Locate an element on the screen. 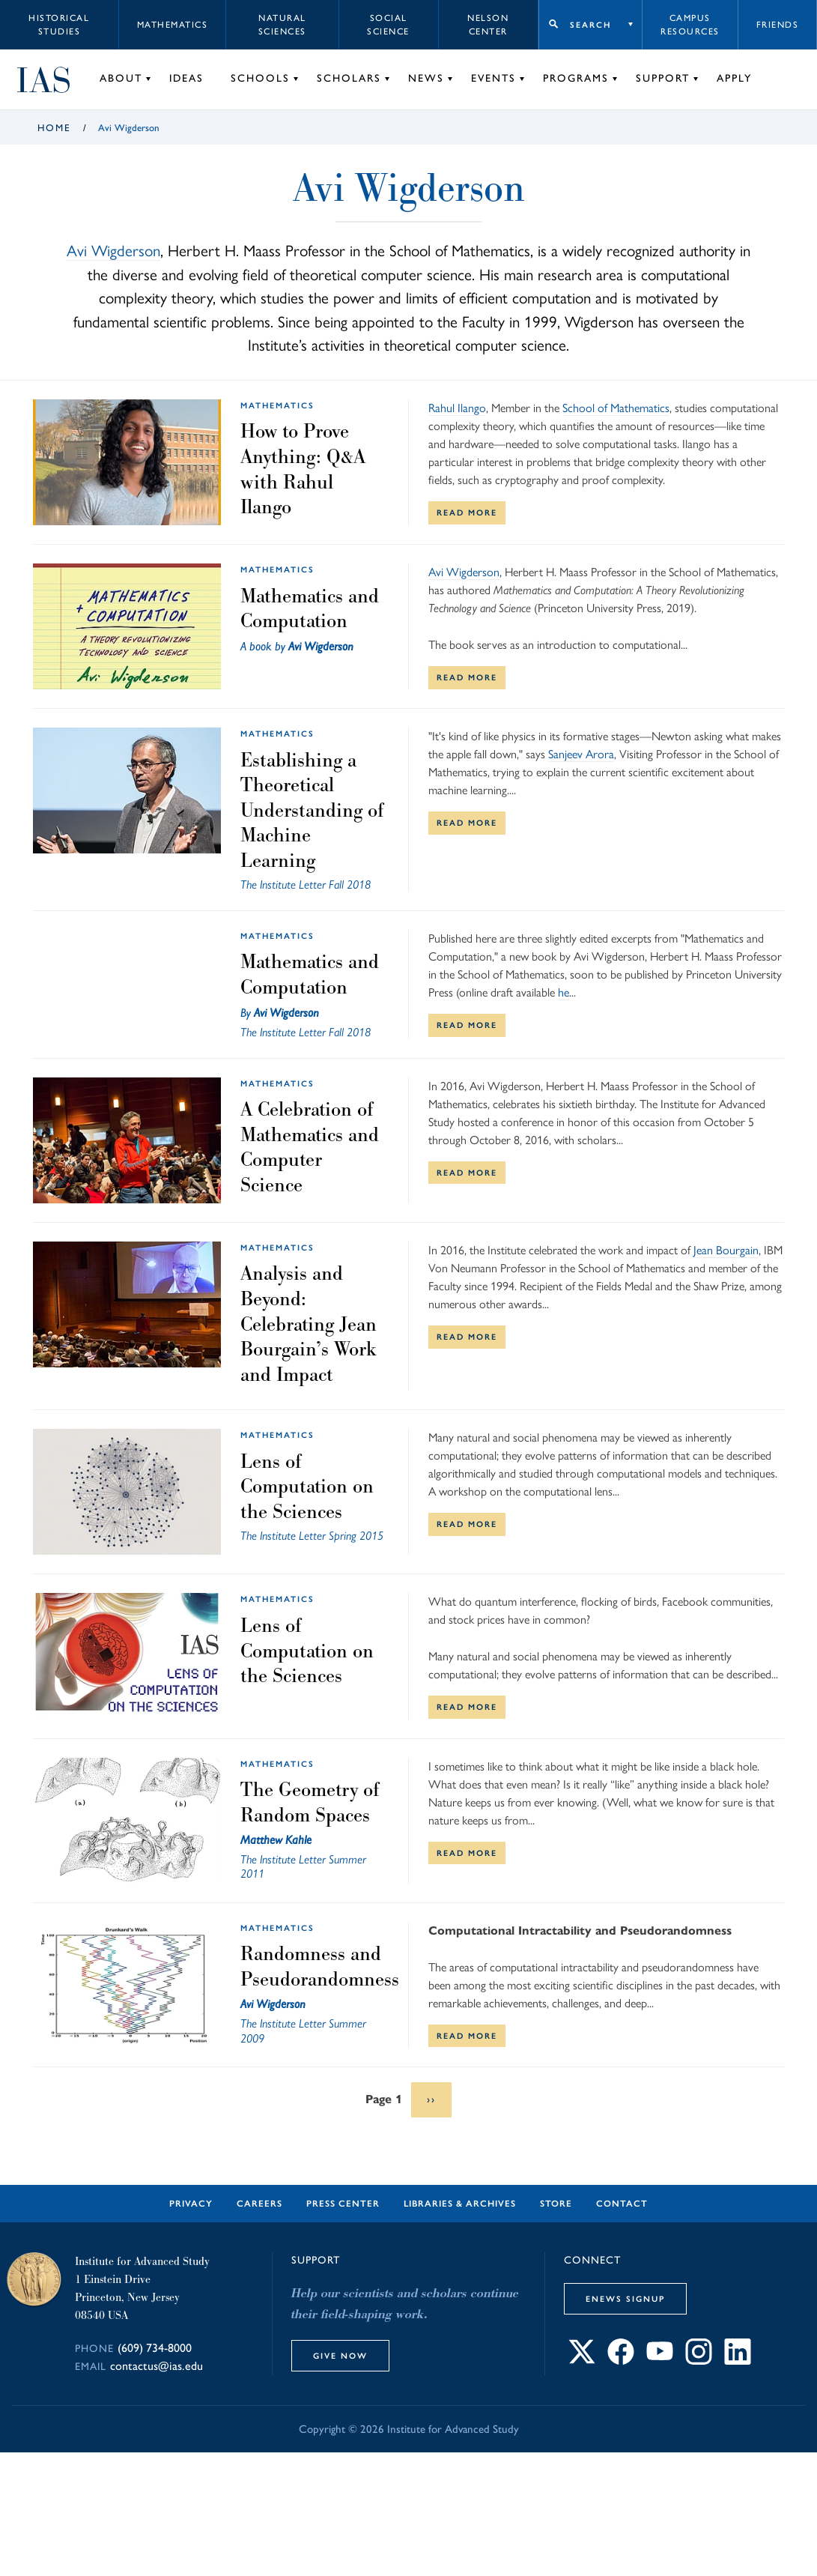  [Connect with IAS on LinkedIn] is located at coordinates (738, 2360).